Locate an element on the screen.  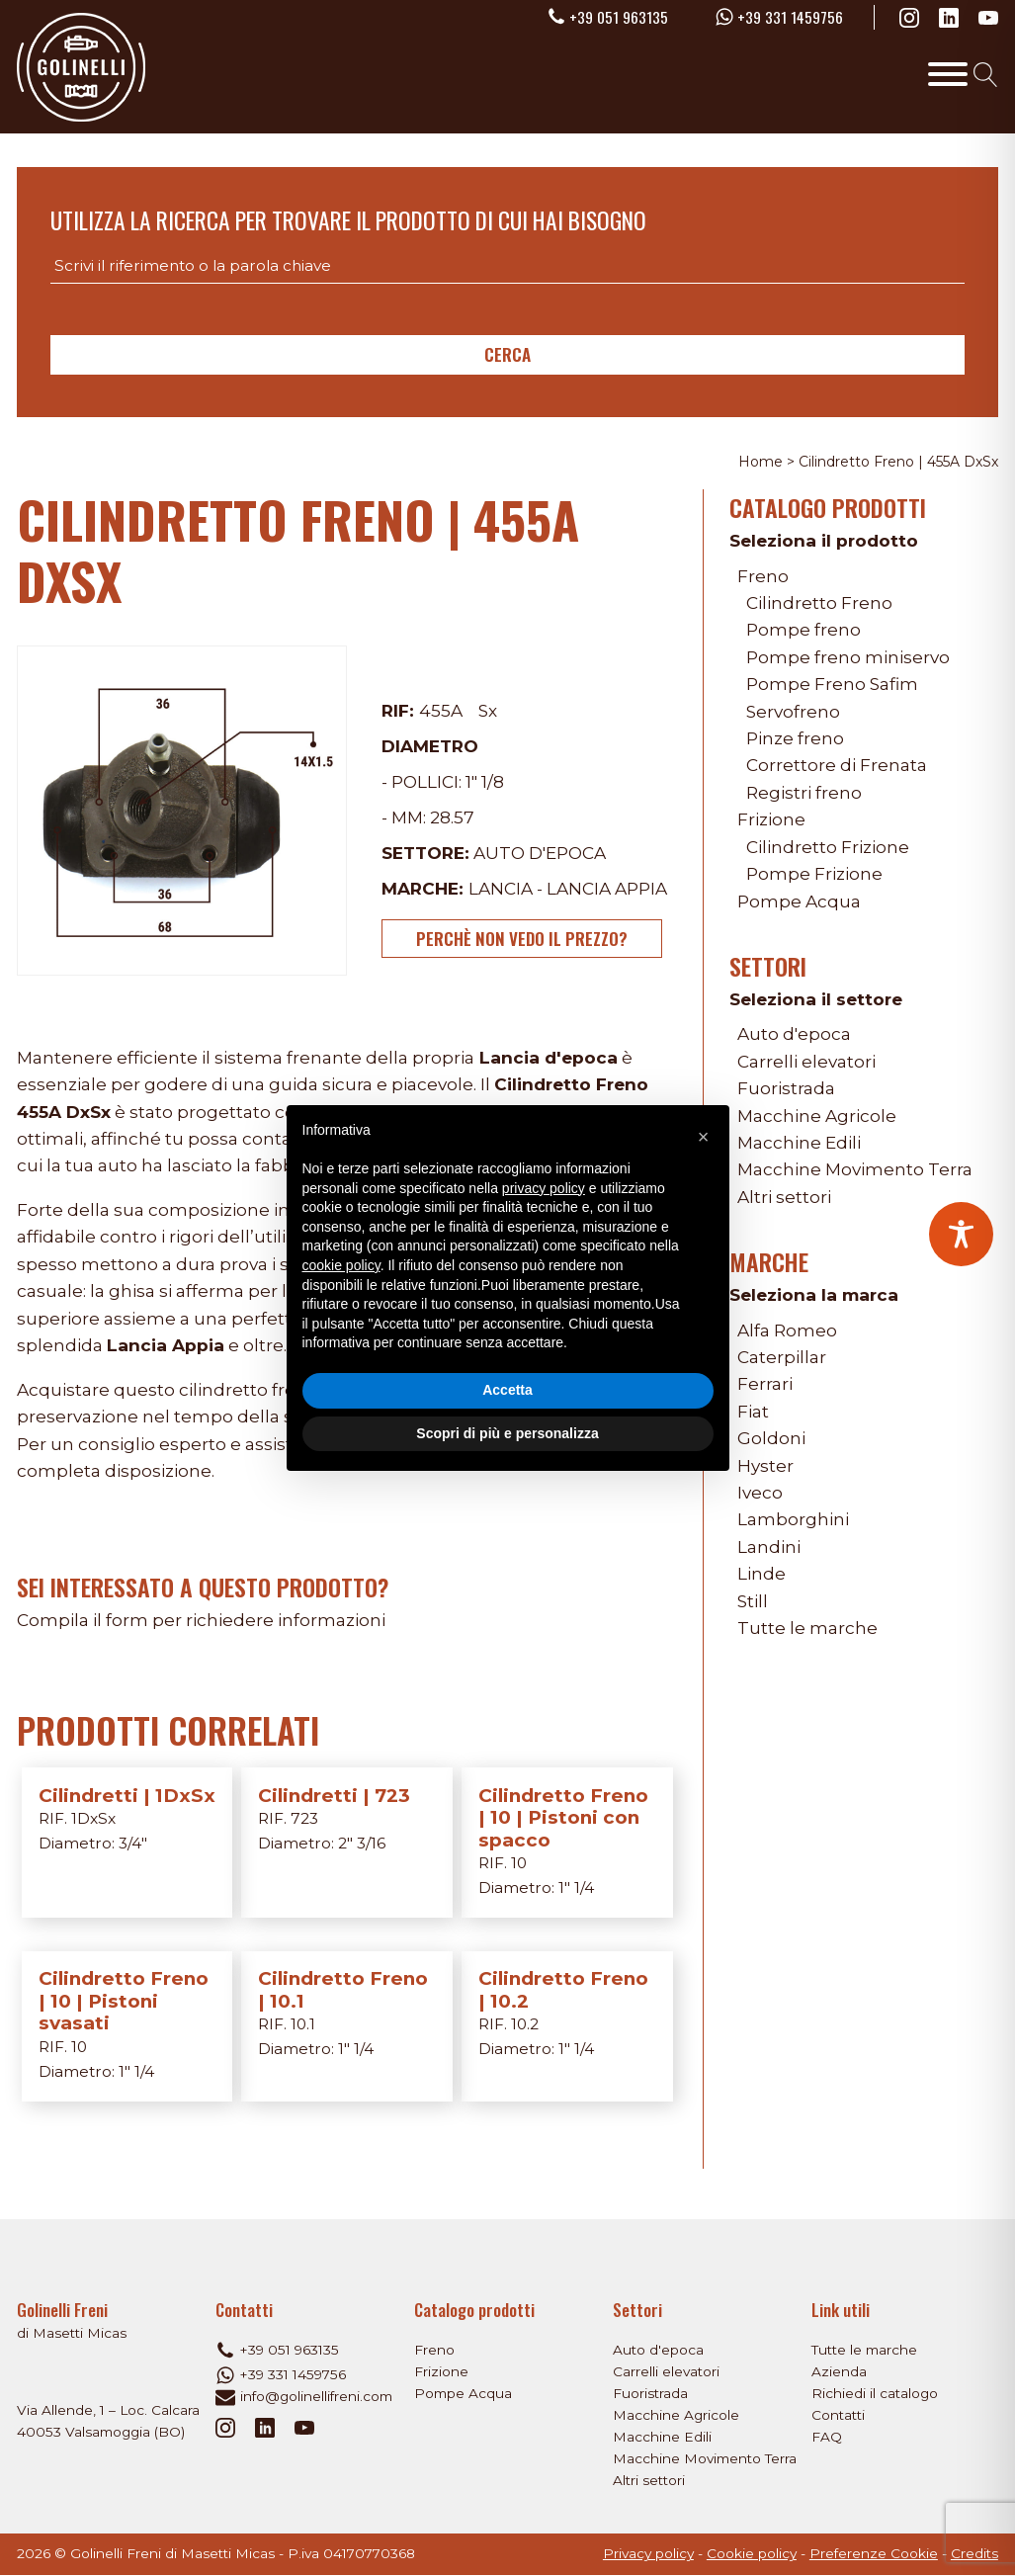
Preferenze Cookie is located at coordinates (873, 2553).